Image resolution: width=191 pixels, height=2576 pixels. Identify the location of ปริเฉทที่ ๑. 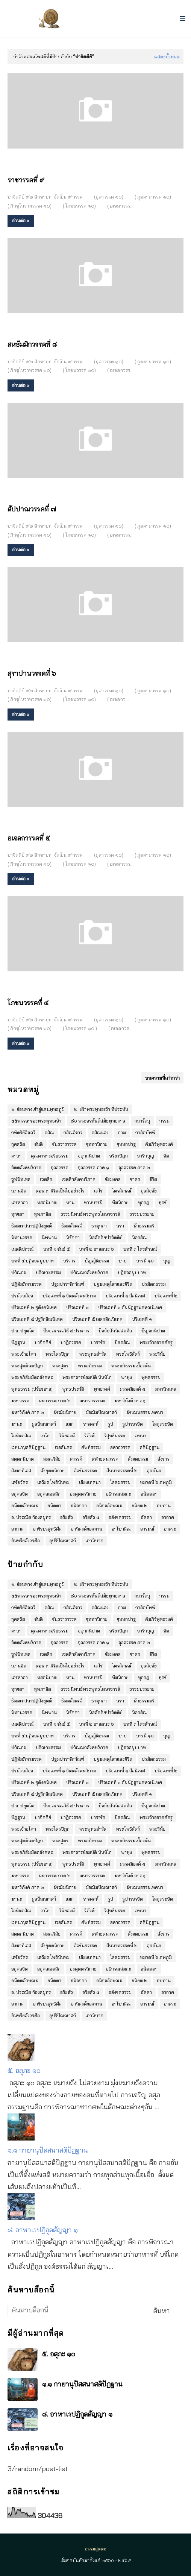
(142, 1319).